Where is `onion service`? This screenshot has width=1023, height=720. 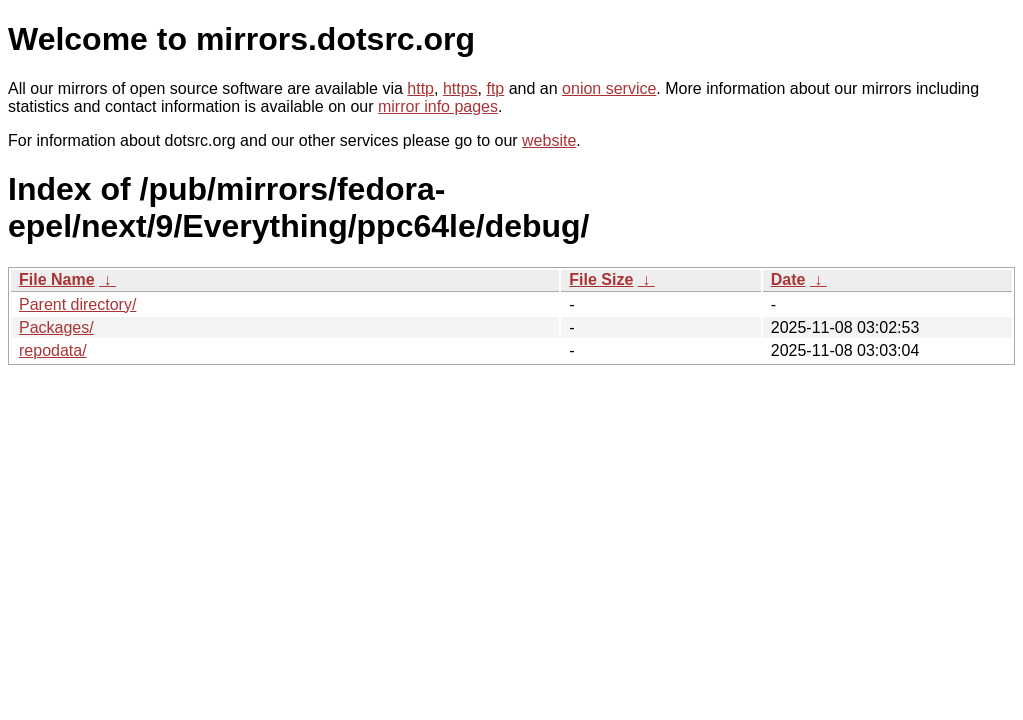 onion service is located at coordinates (609, 88).